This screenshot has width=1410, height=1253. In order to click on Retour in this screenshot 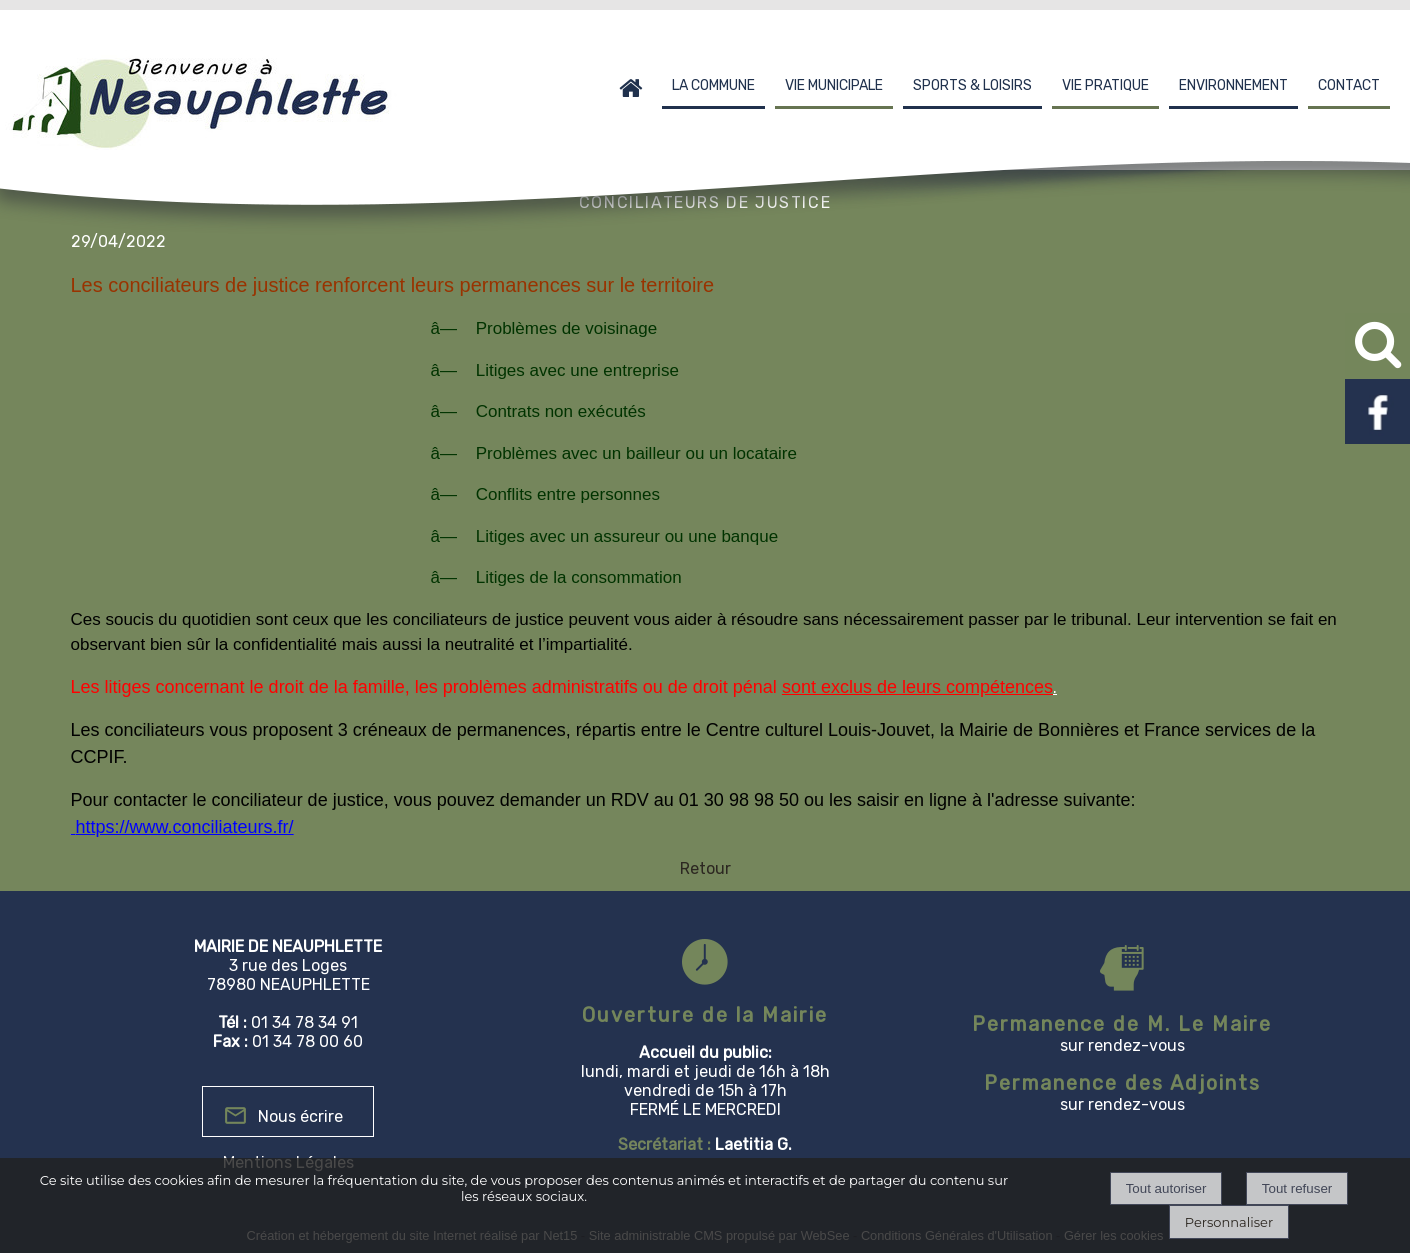, I will do `click(705, 868)`.